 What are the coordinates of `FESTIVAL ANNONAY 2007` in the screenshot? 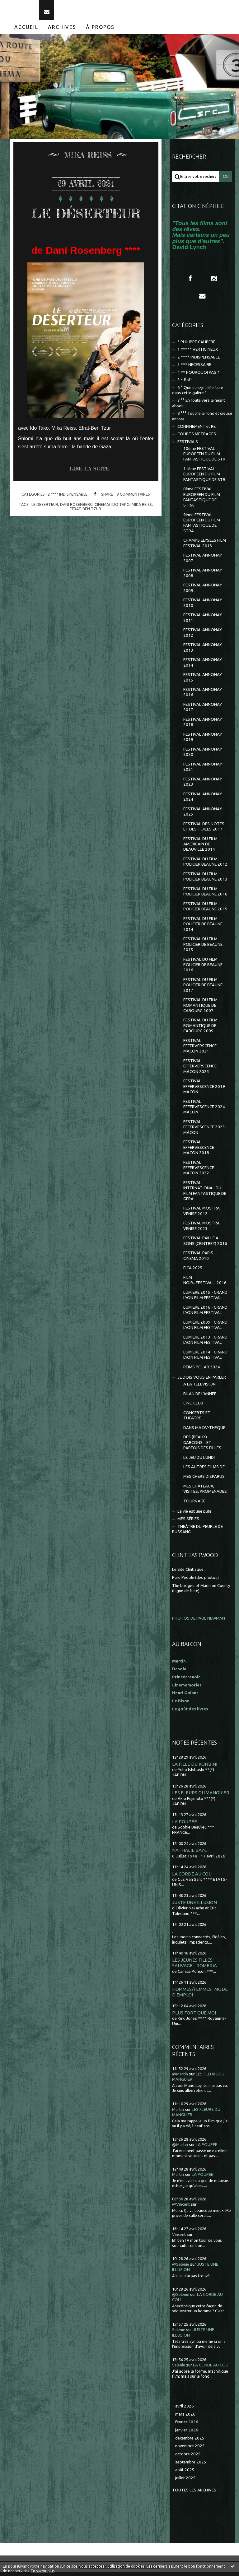 It's located at (202, 562).